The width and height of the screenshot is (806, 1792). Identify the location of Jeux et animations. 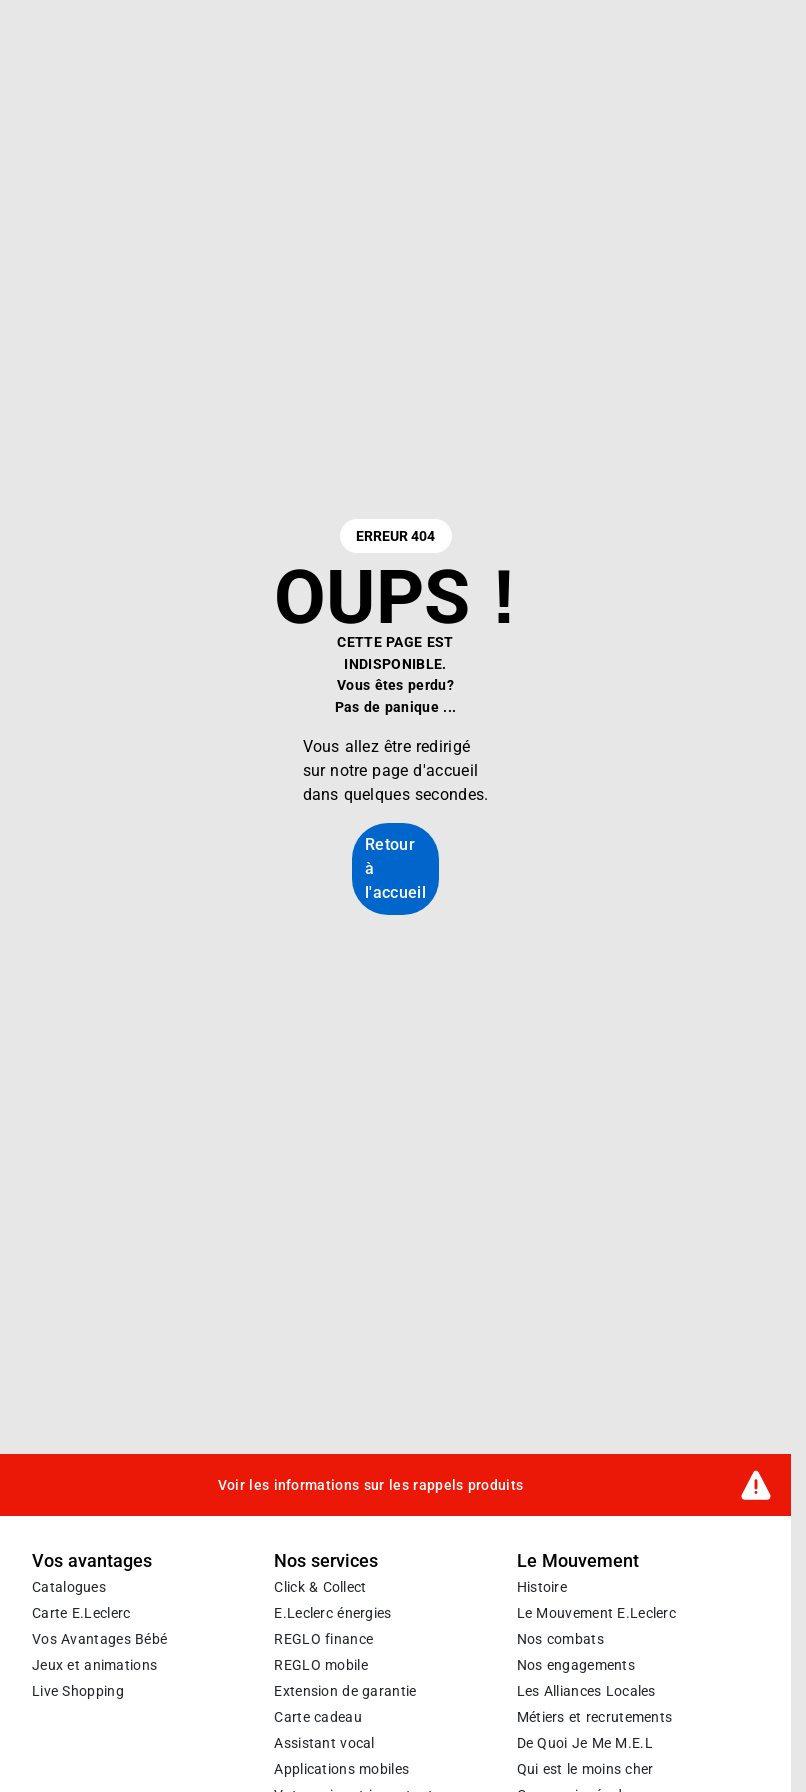
(94, 1665).